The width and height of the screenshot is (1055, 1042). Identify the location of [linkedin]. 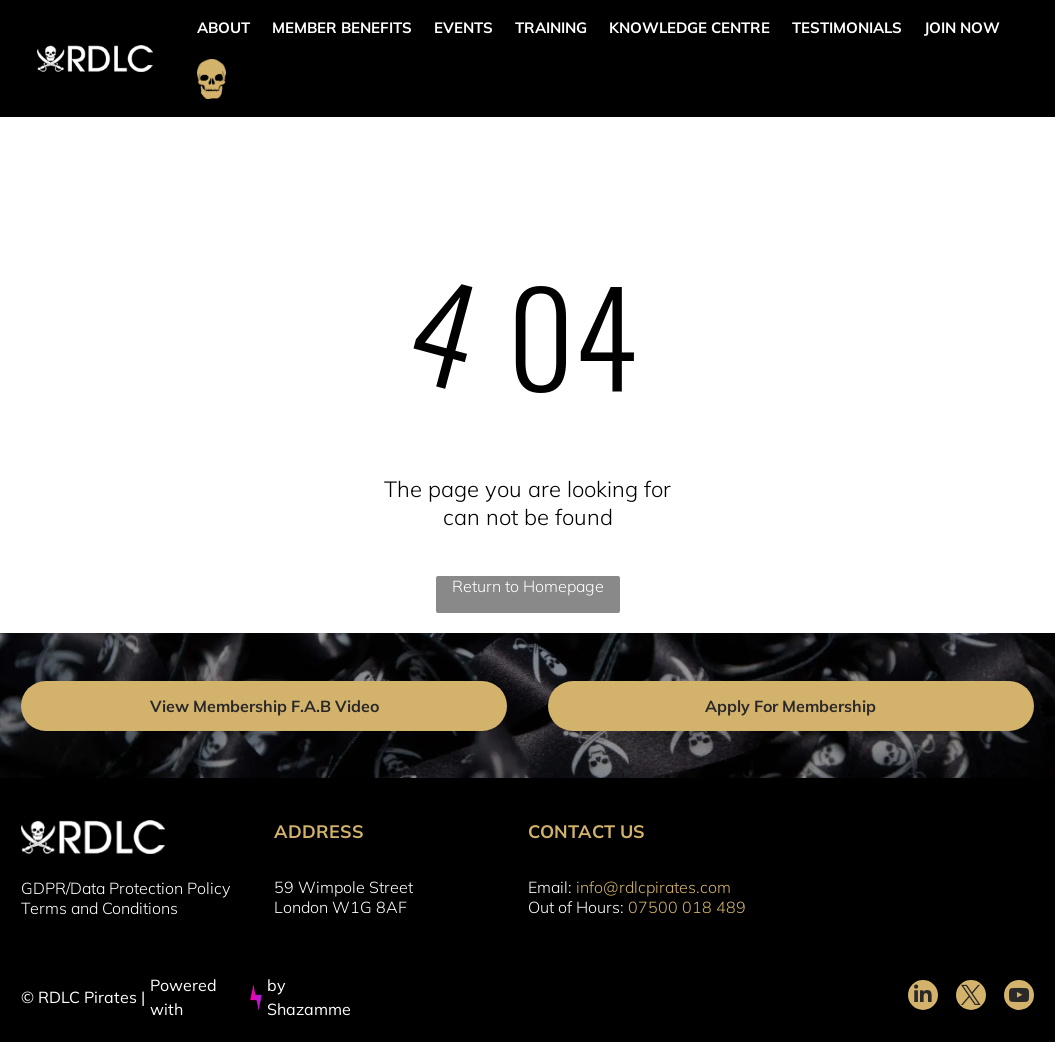
(923, 997).